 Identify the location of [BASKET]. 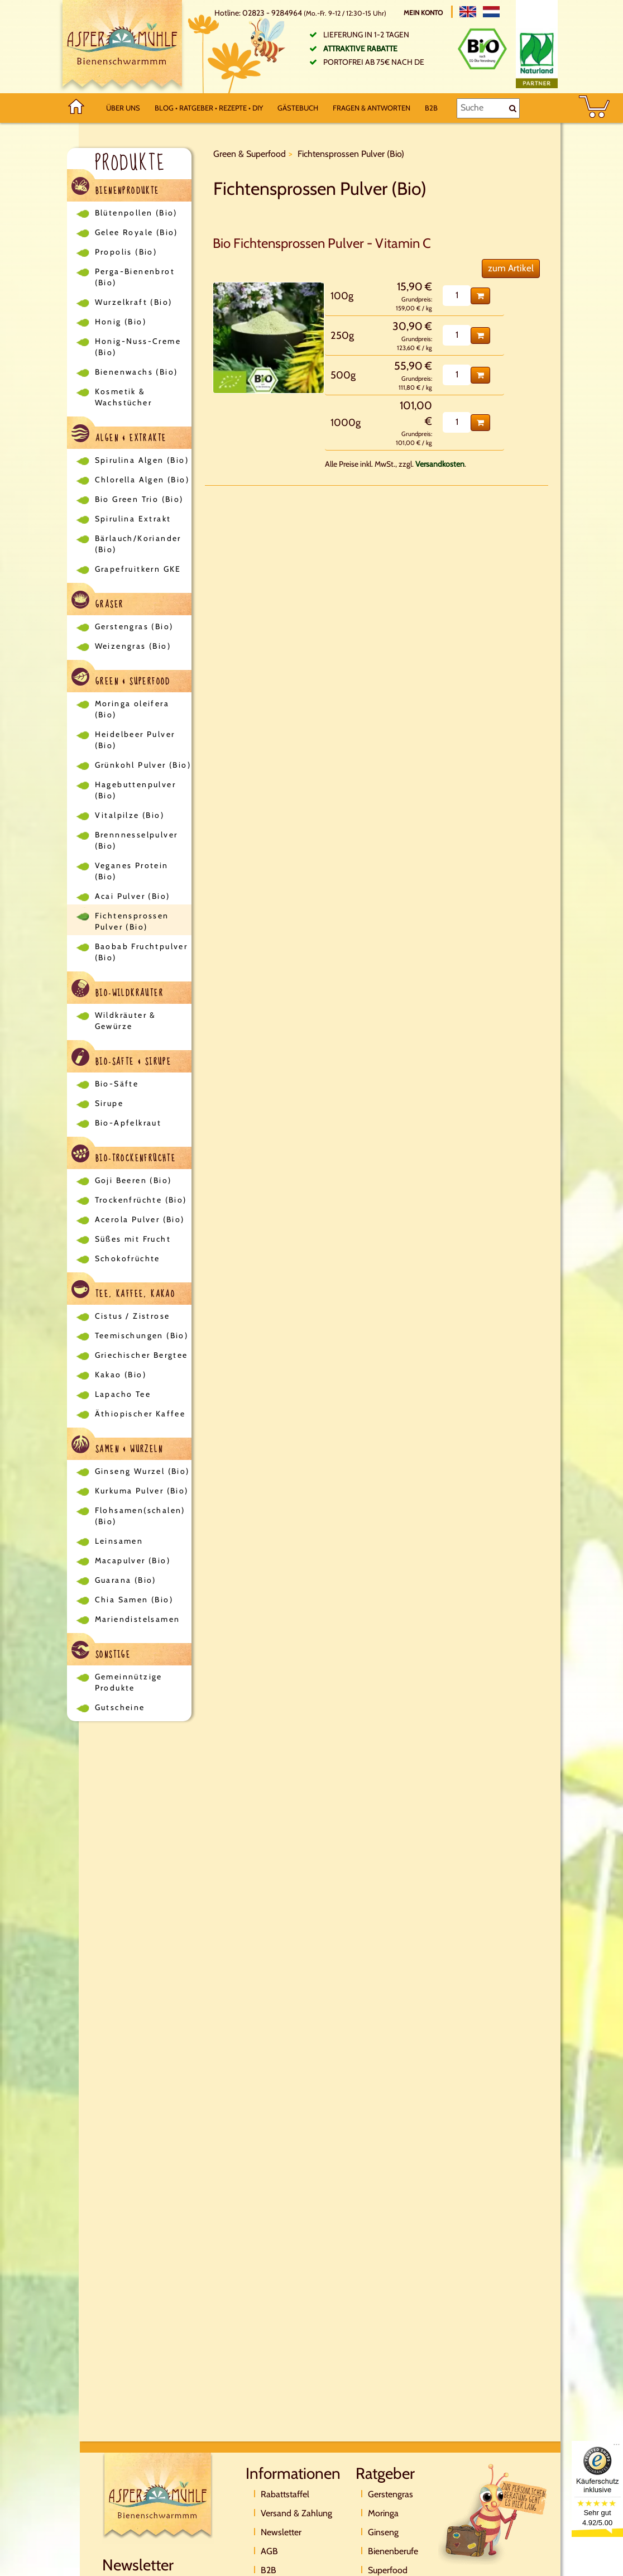
(594, 108).